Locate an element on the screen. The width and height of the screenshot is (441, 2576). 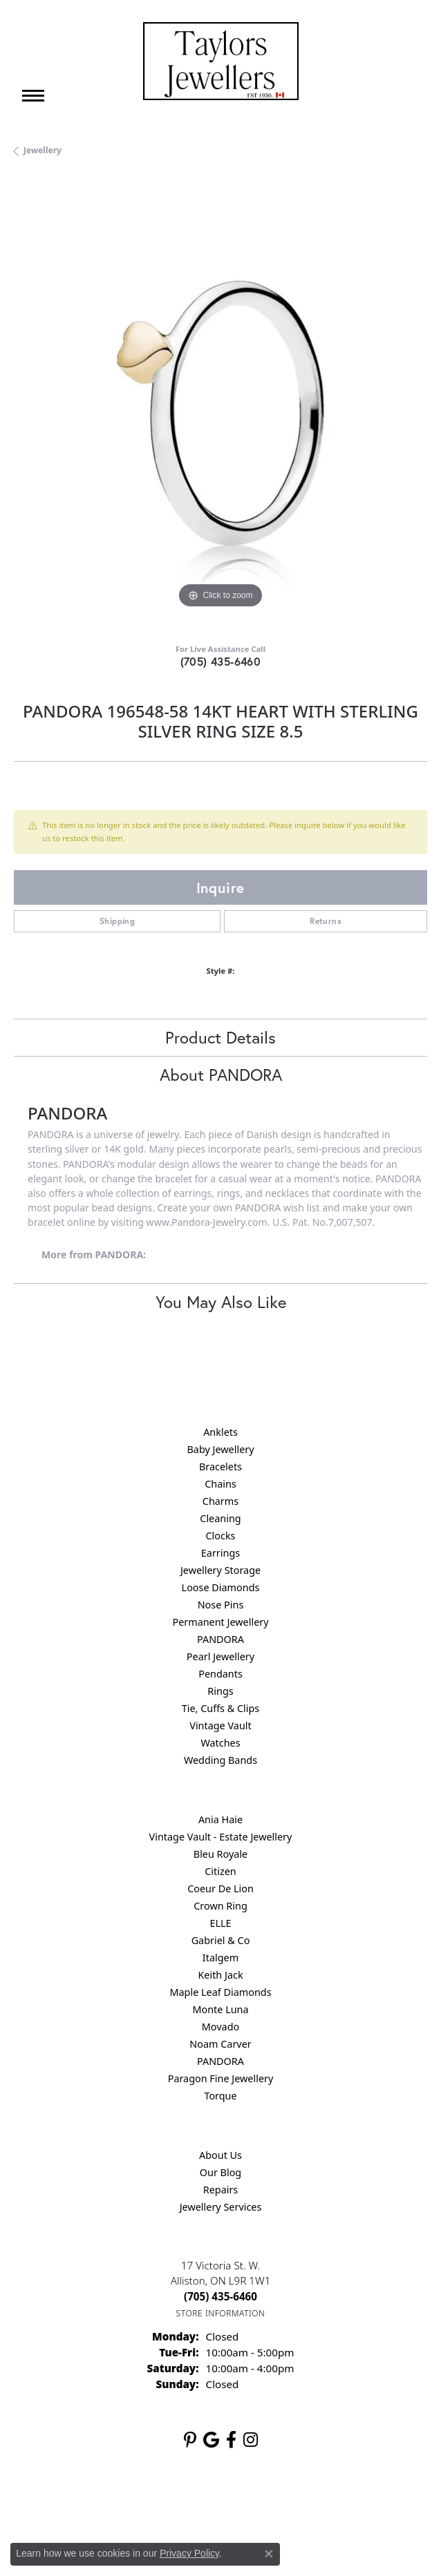
About PANDORA is located at coordinates (221, 1075).